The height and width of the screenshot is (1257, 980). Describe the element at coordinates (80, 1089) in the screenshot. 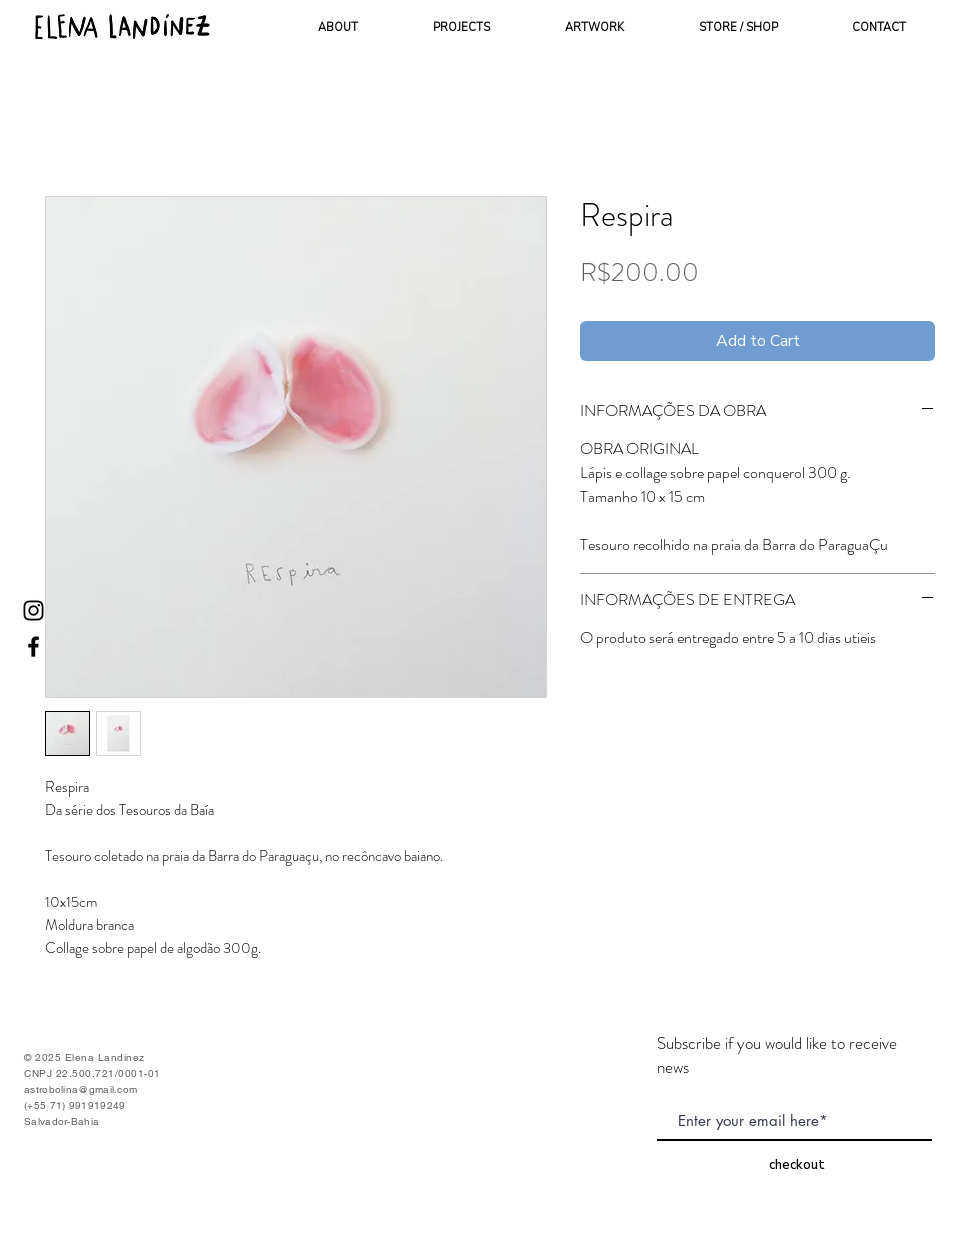

I see `astrobolina@gmail.com` at that location.